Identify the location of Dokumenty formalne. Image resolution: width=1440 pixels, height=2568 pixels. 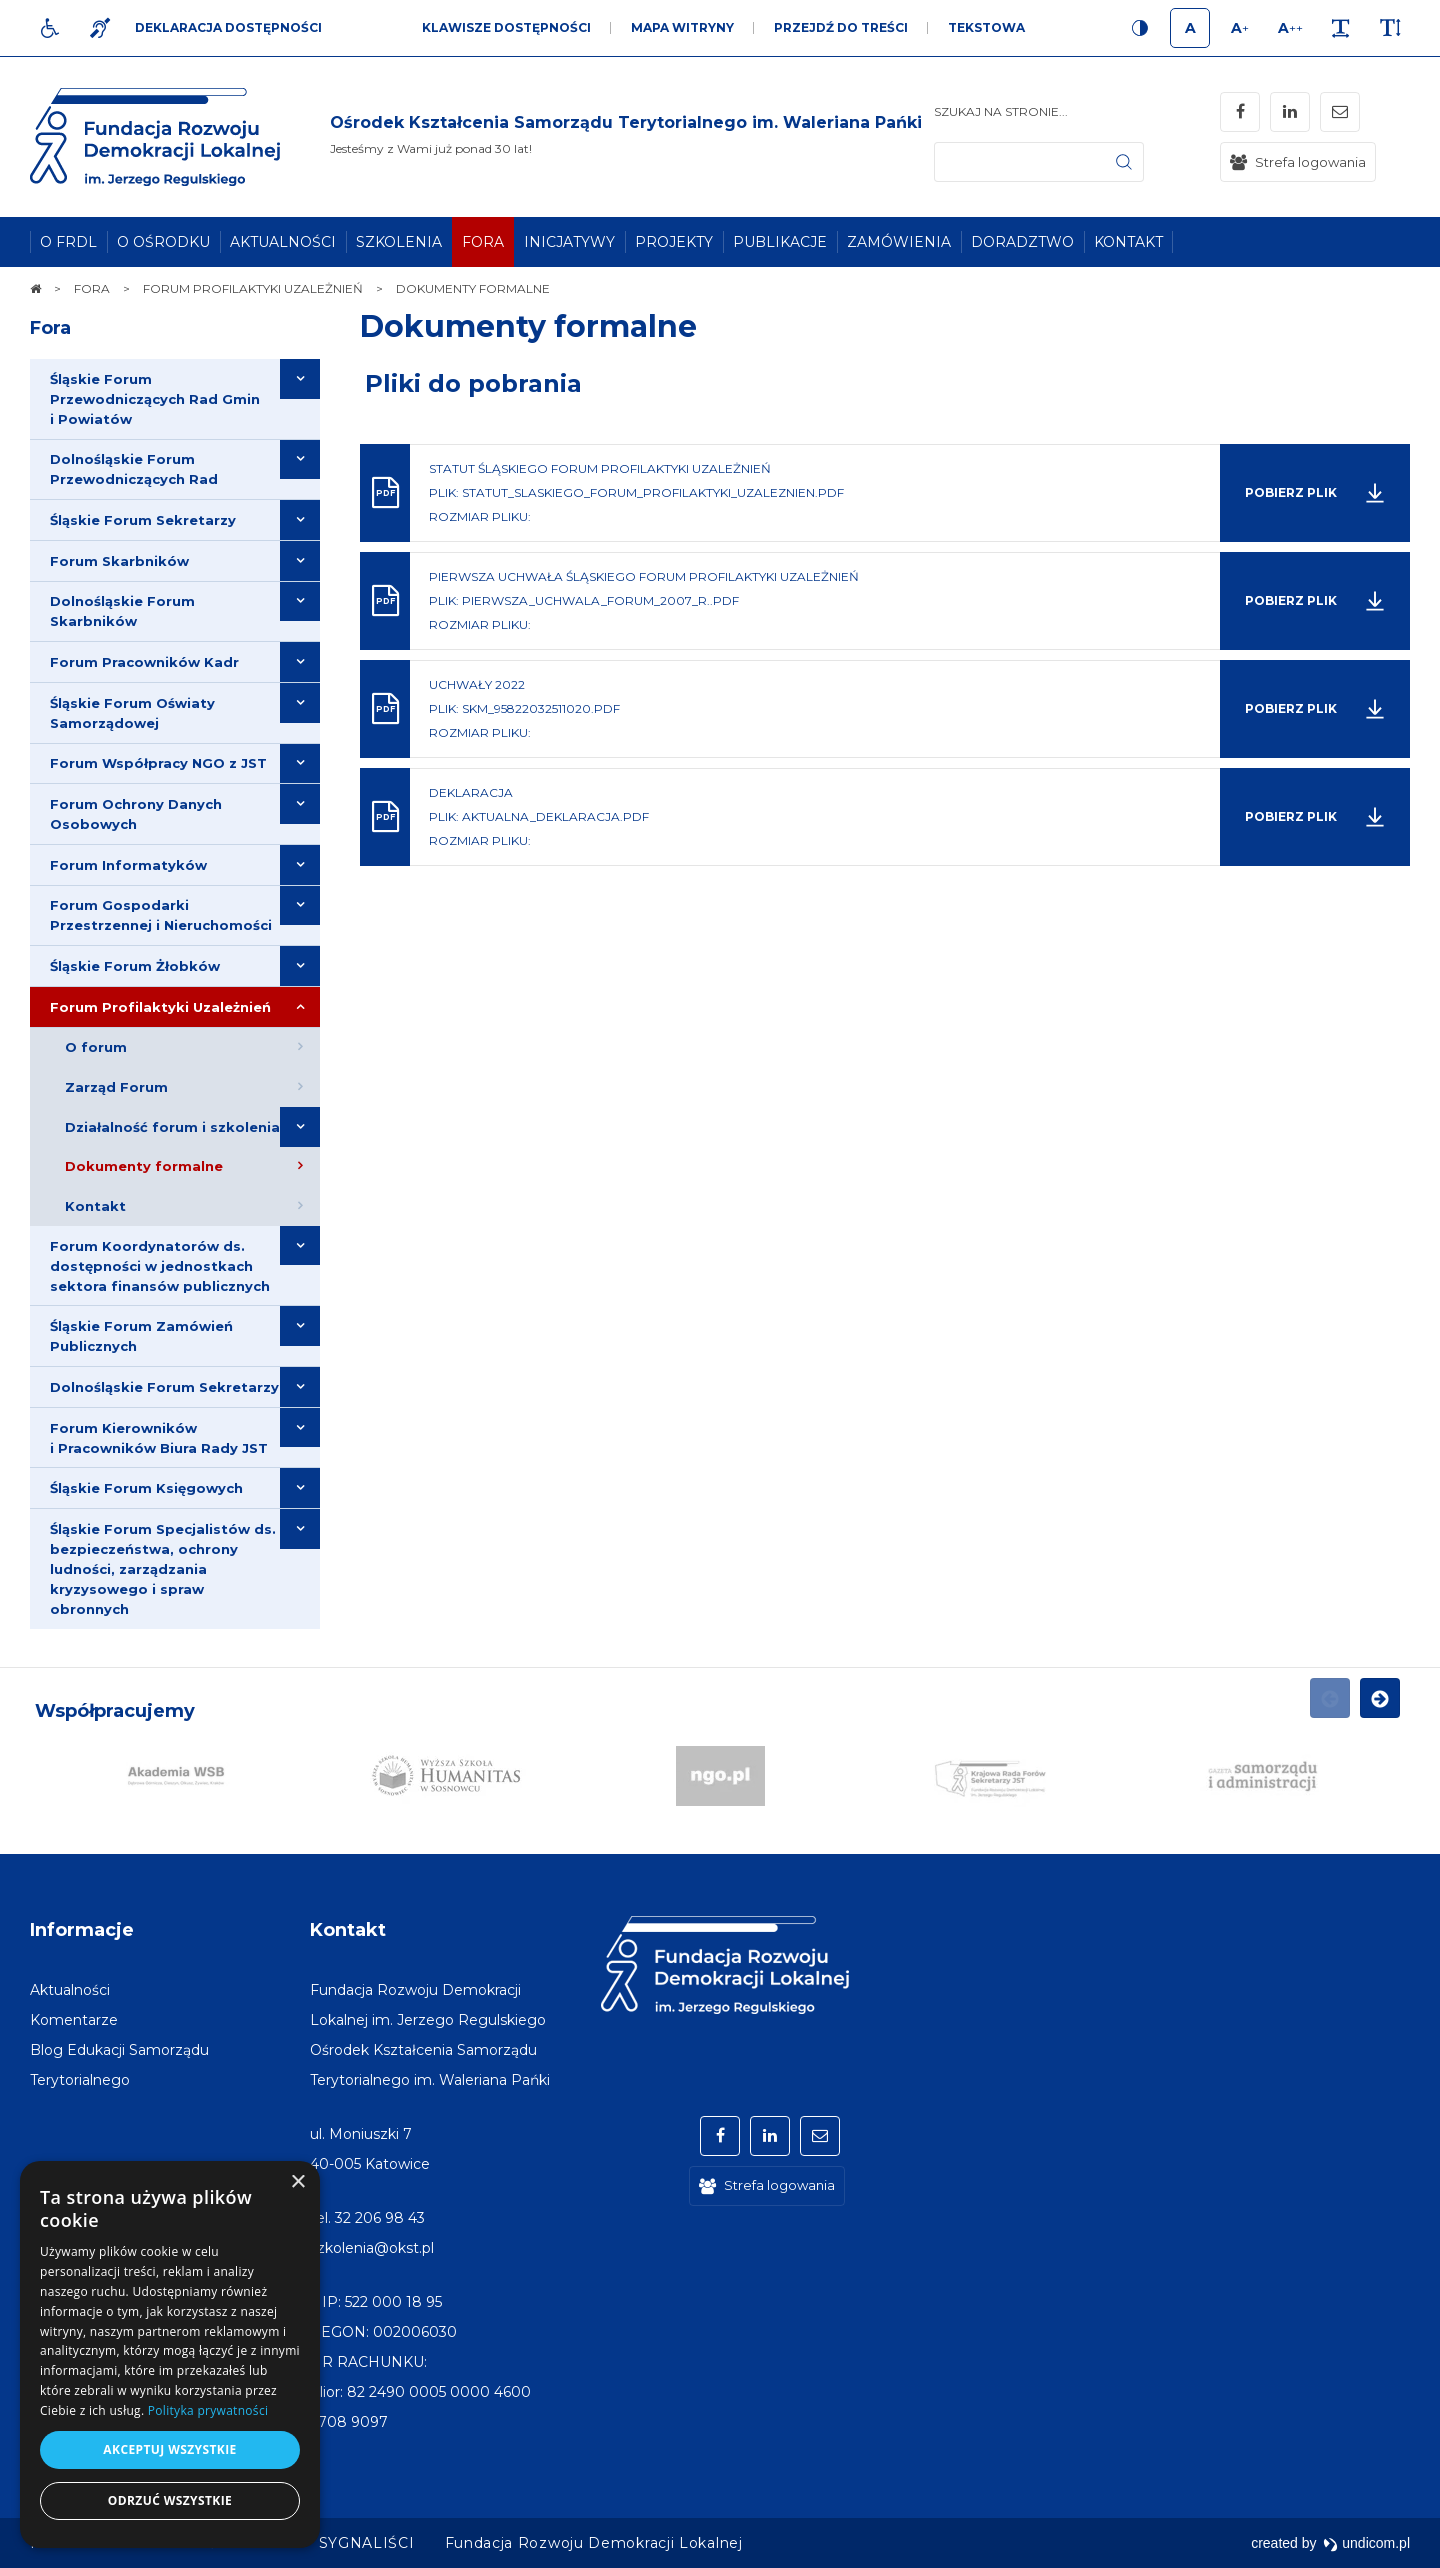
(528, 326).